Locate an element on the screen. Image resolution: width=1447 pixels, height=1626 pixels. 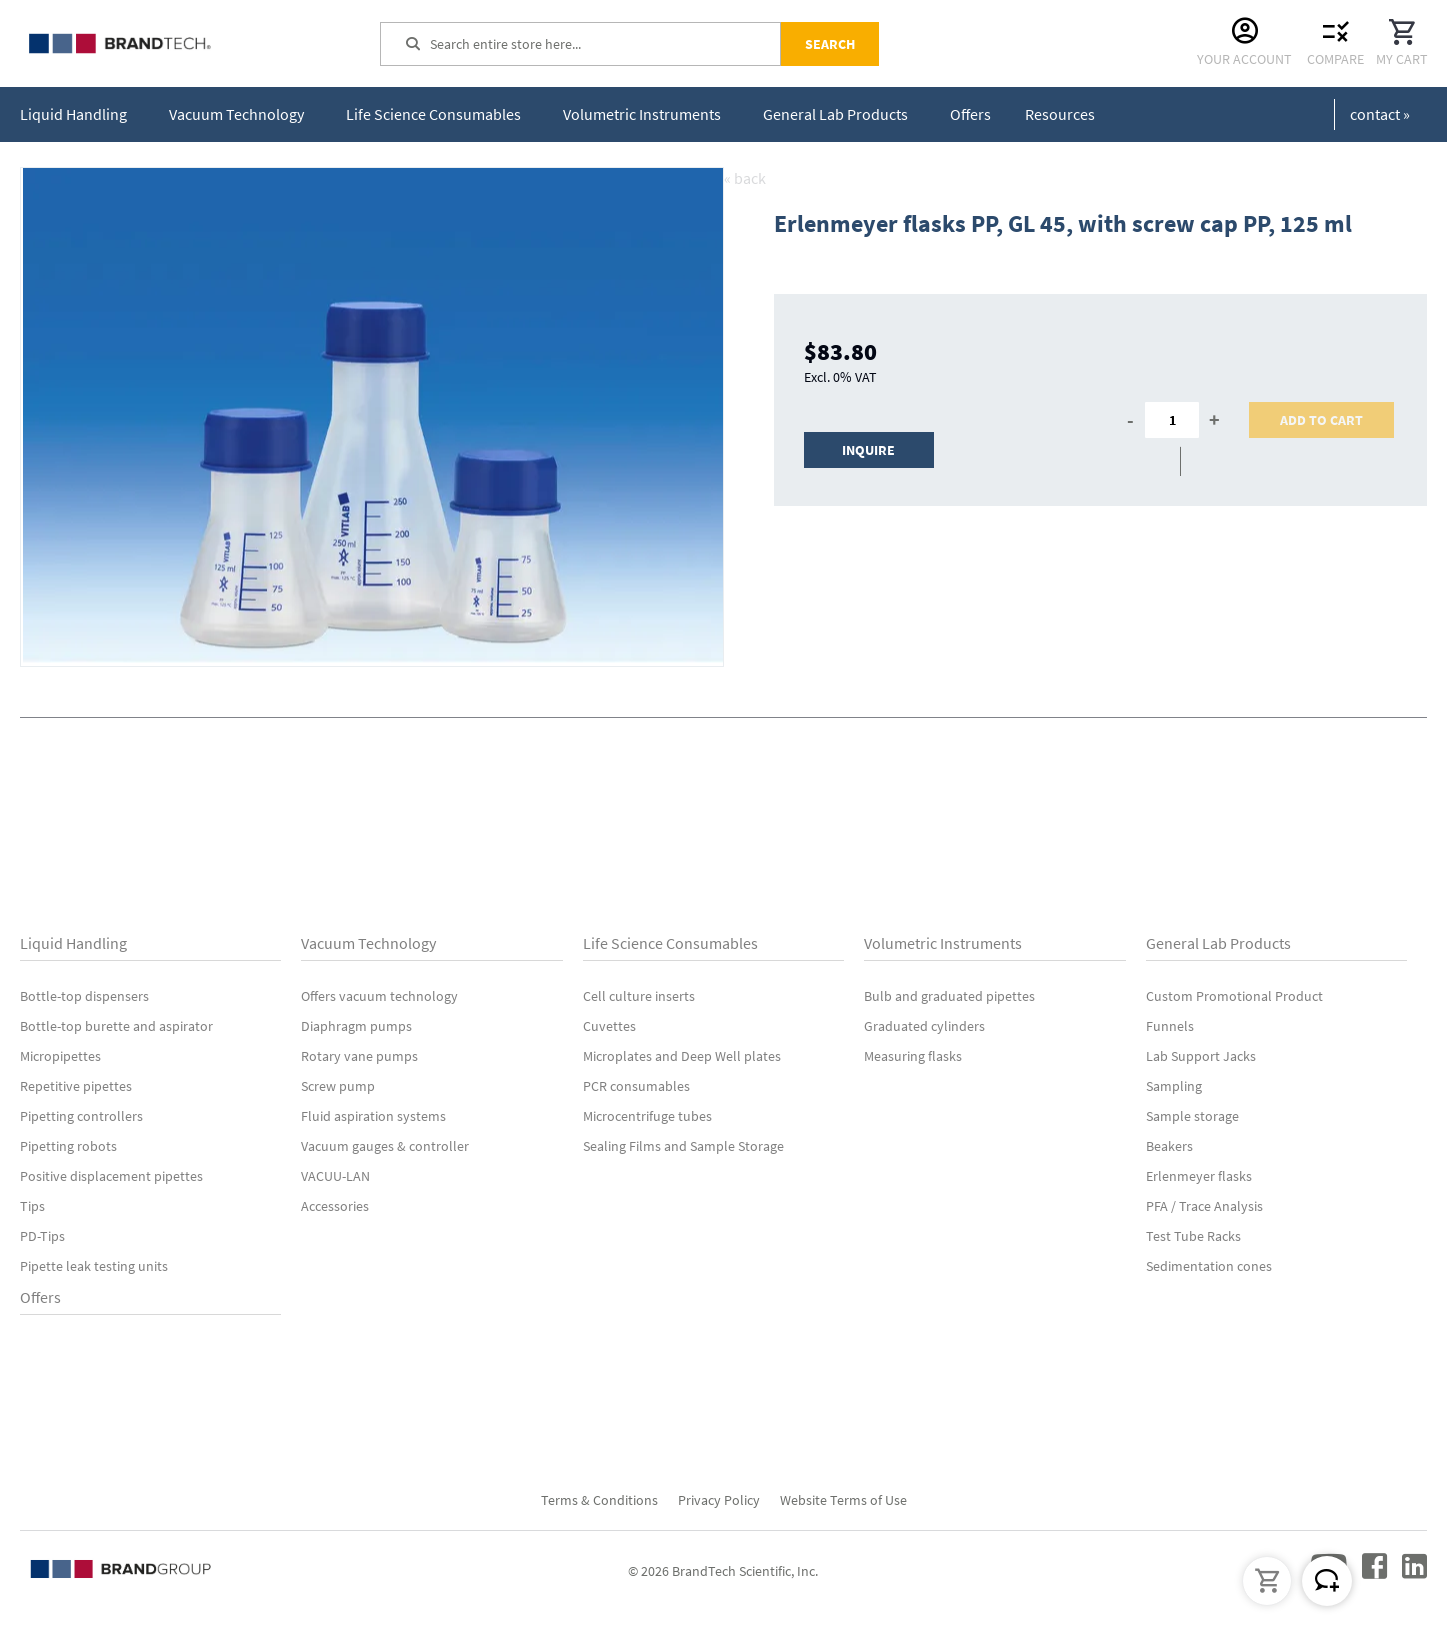
Beakers is located at coordinates (1169, 1146).